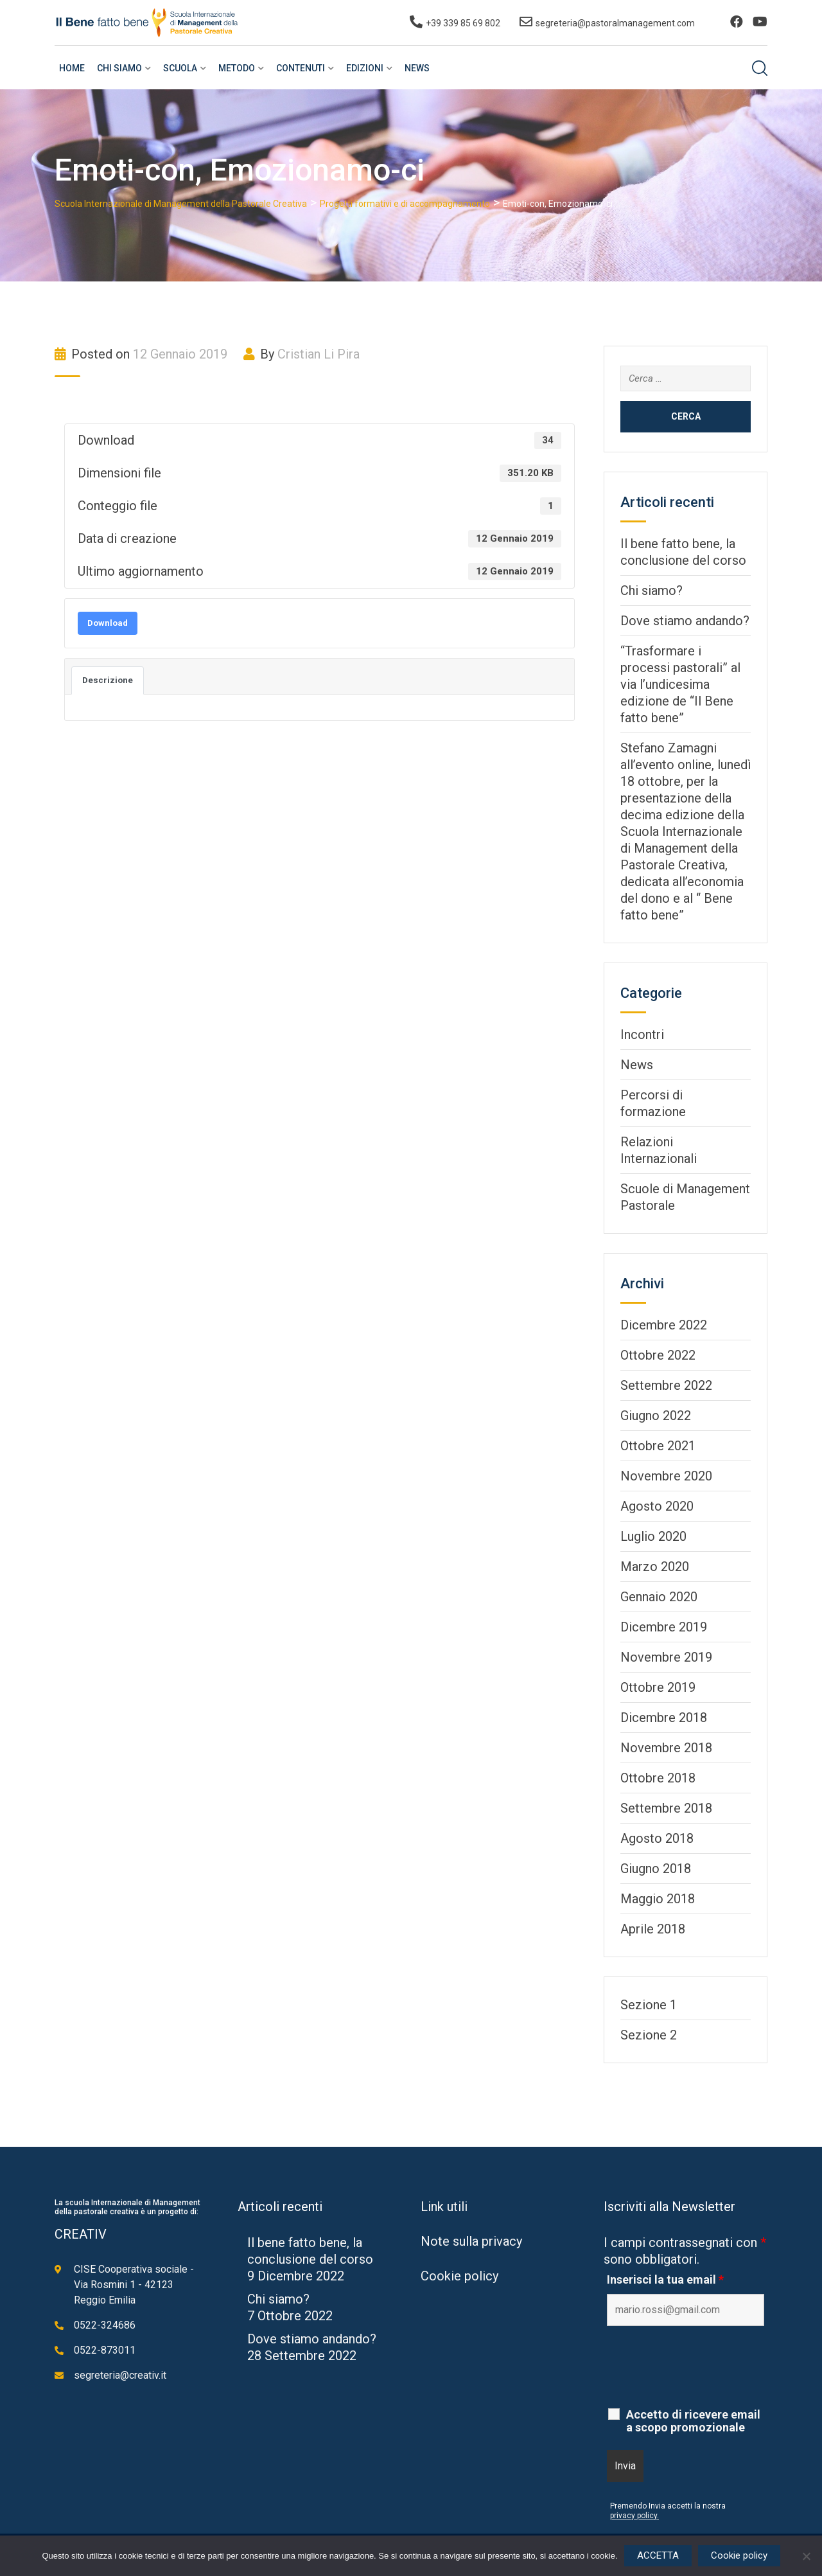  I want to click on Giugno 2022, so click(655, 1415).